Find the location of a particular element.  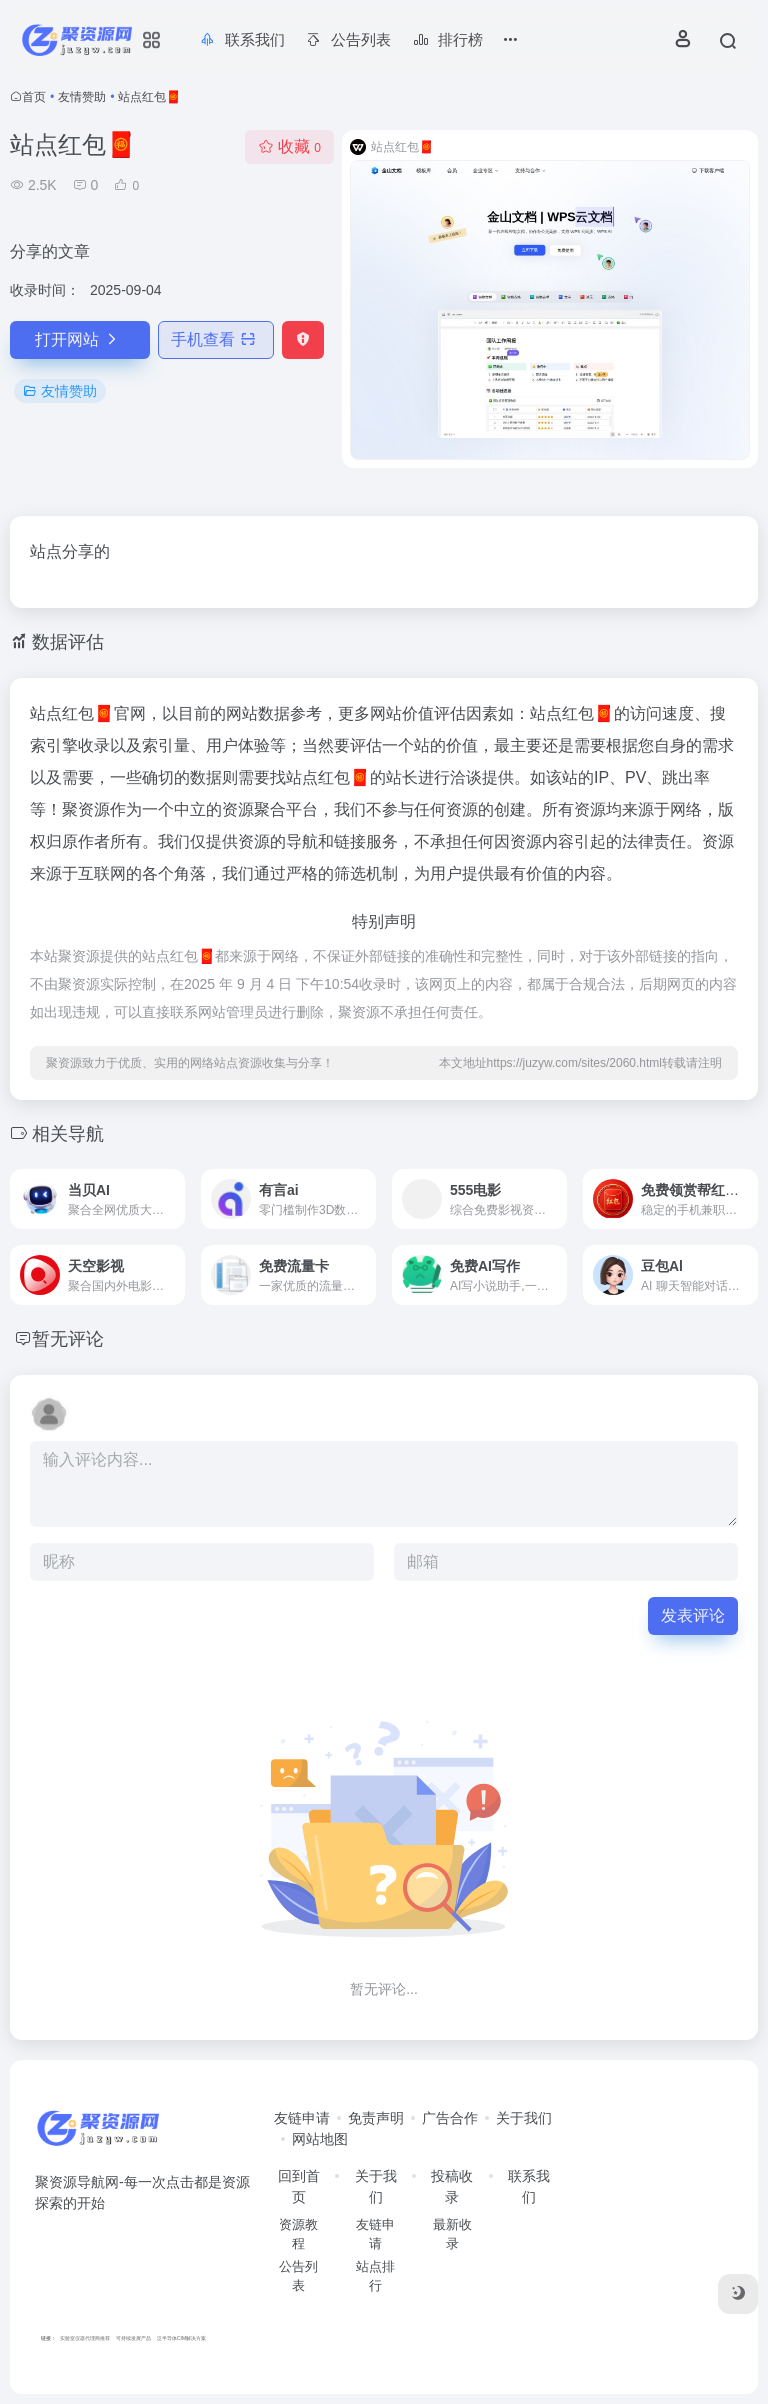

友链申请 is located at coordinates (302, 2118).